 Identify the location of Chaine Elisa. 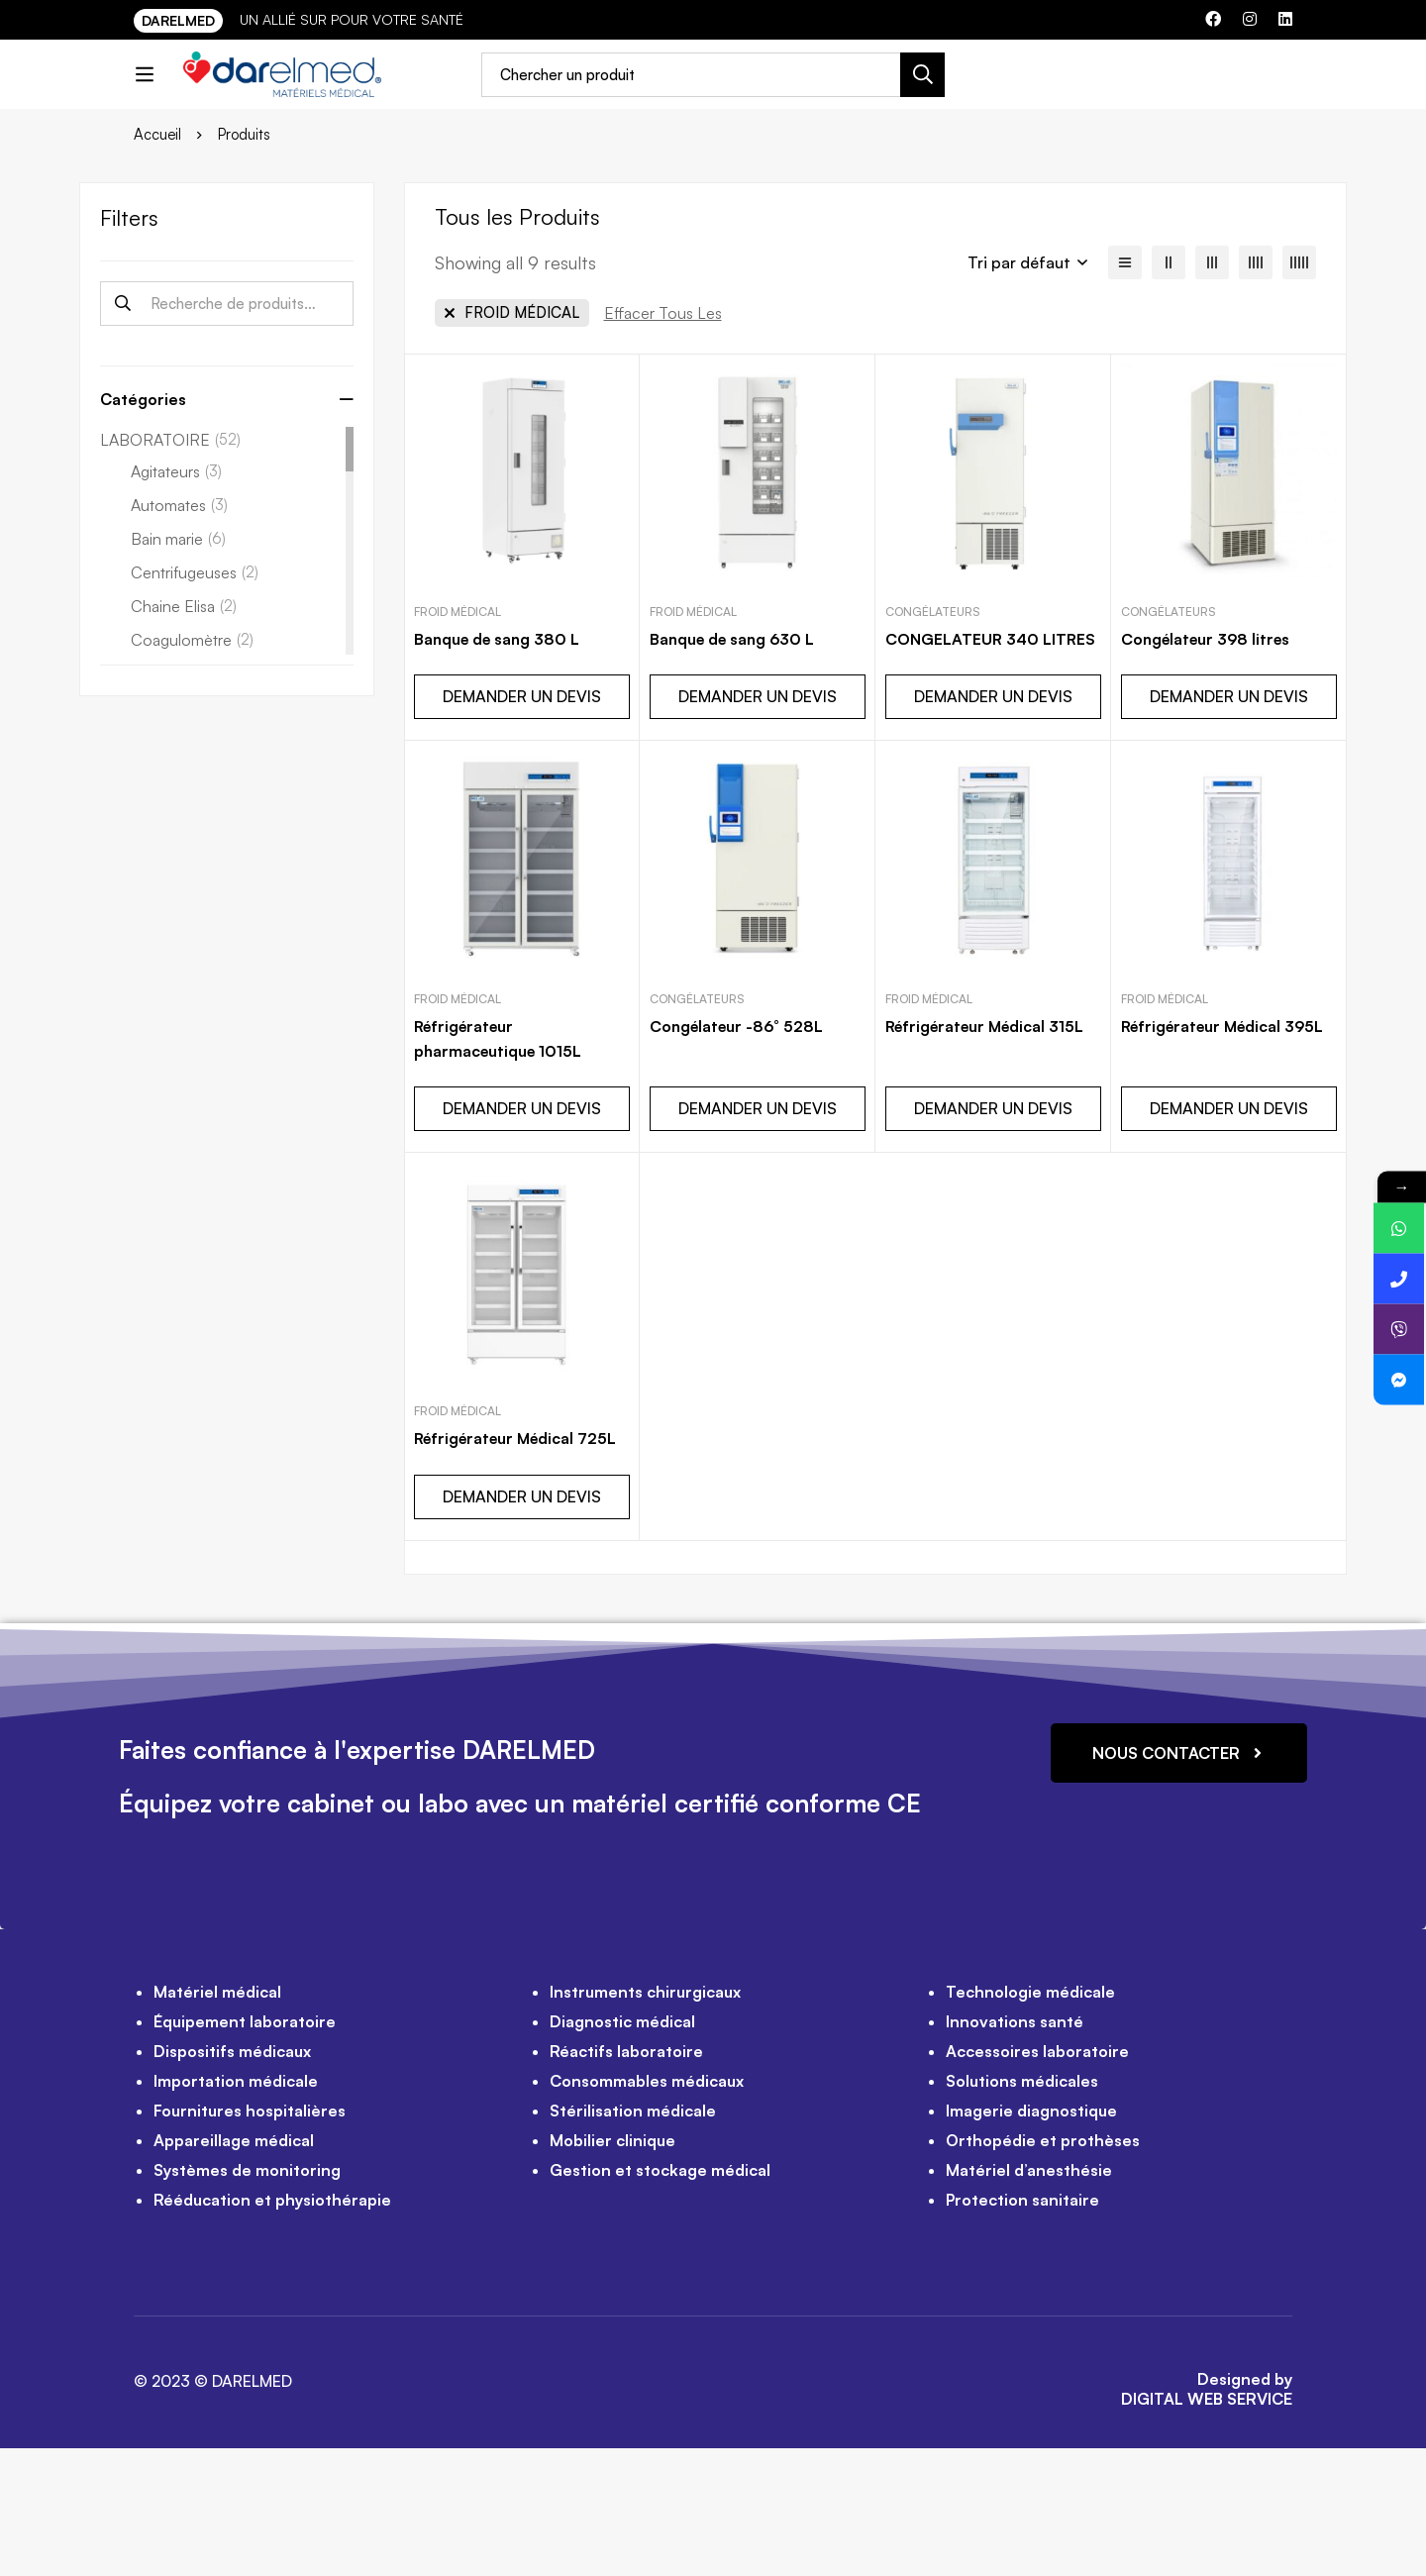
(184, 736).